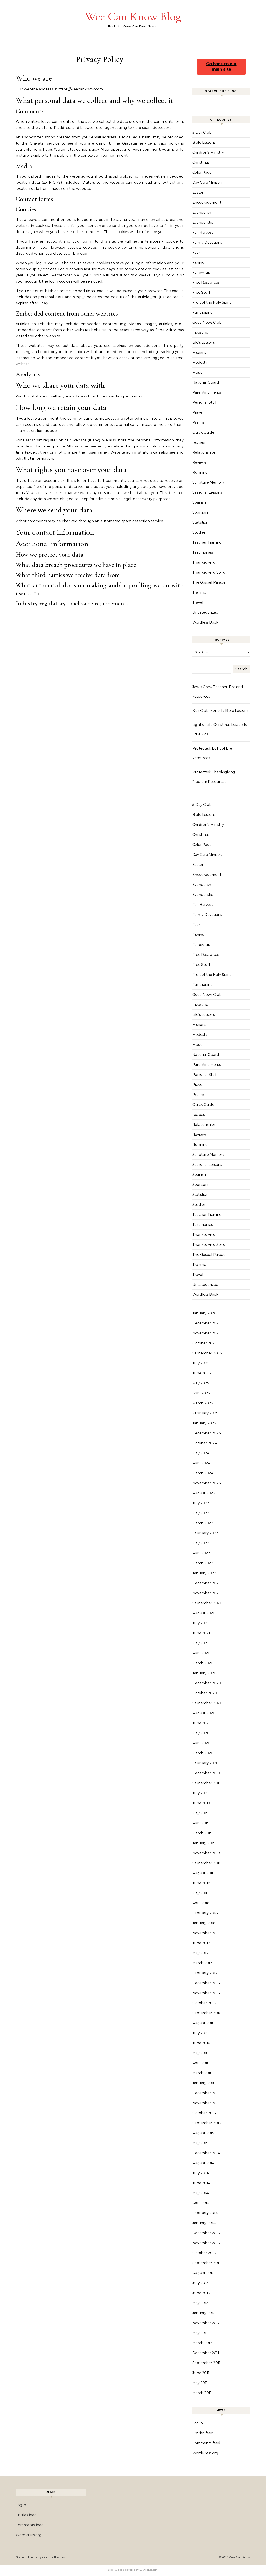 Image resolution: width=266 pixels, height=2576 pixels. Describe the element at coordinates (200, 1823) in the screenshot. I see `April 2019` at that location.